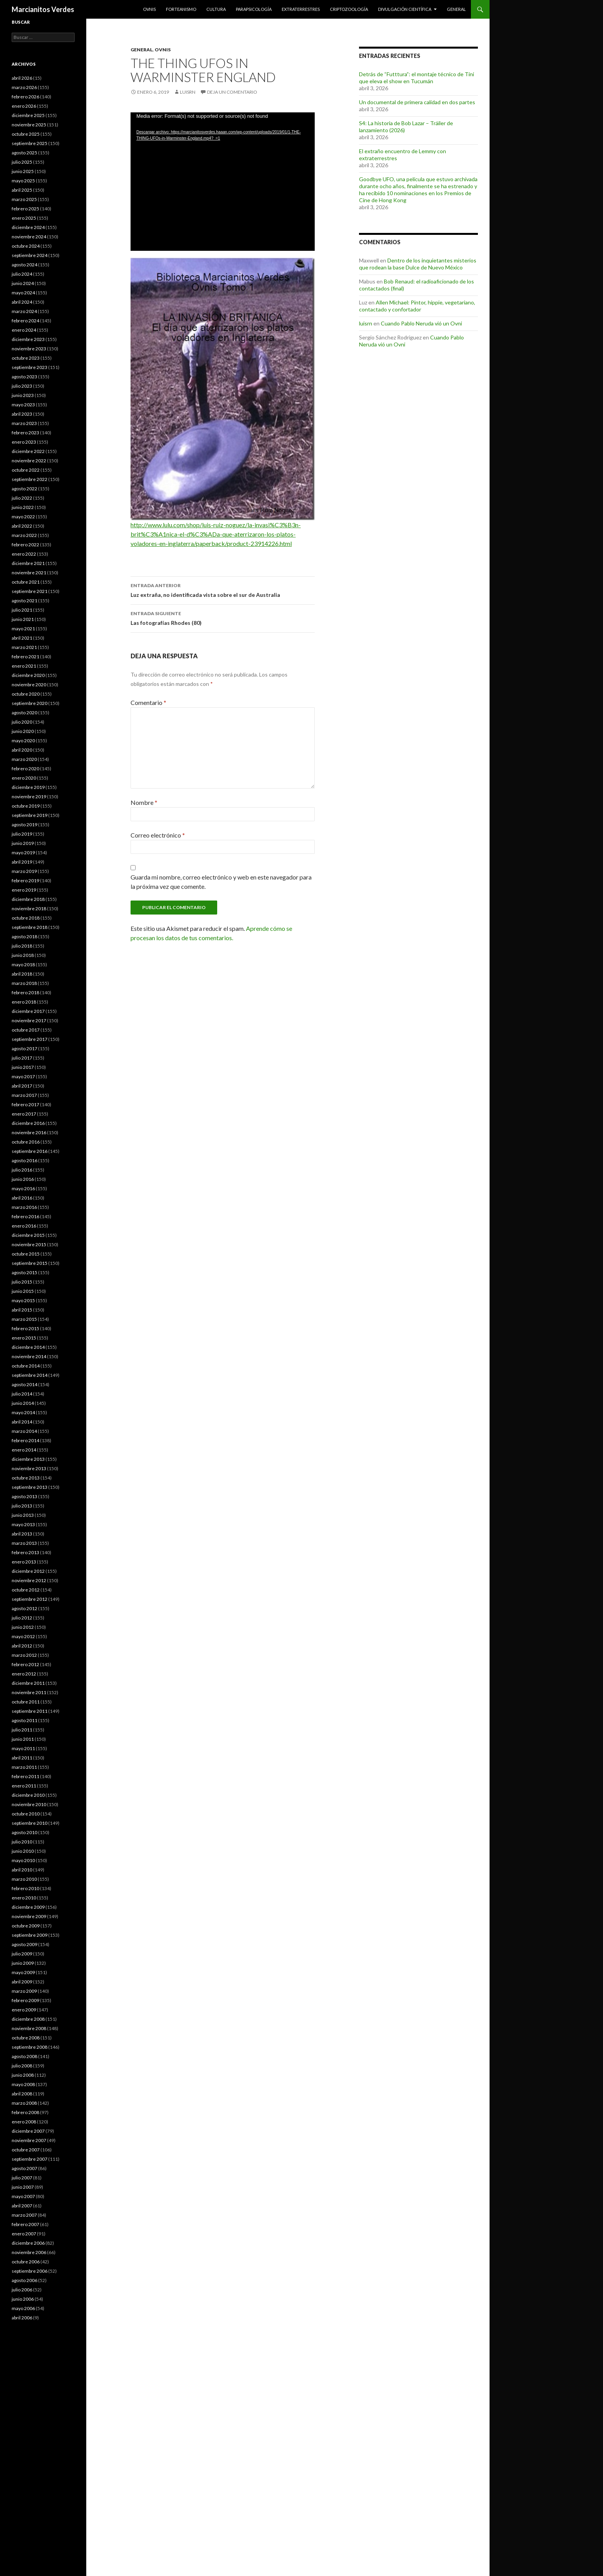 The height and width of the screenshot is (2576, 603). Describe the element at coordinates (22, 2290) in the screenshot. I see `julio 2006` at that location.